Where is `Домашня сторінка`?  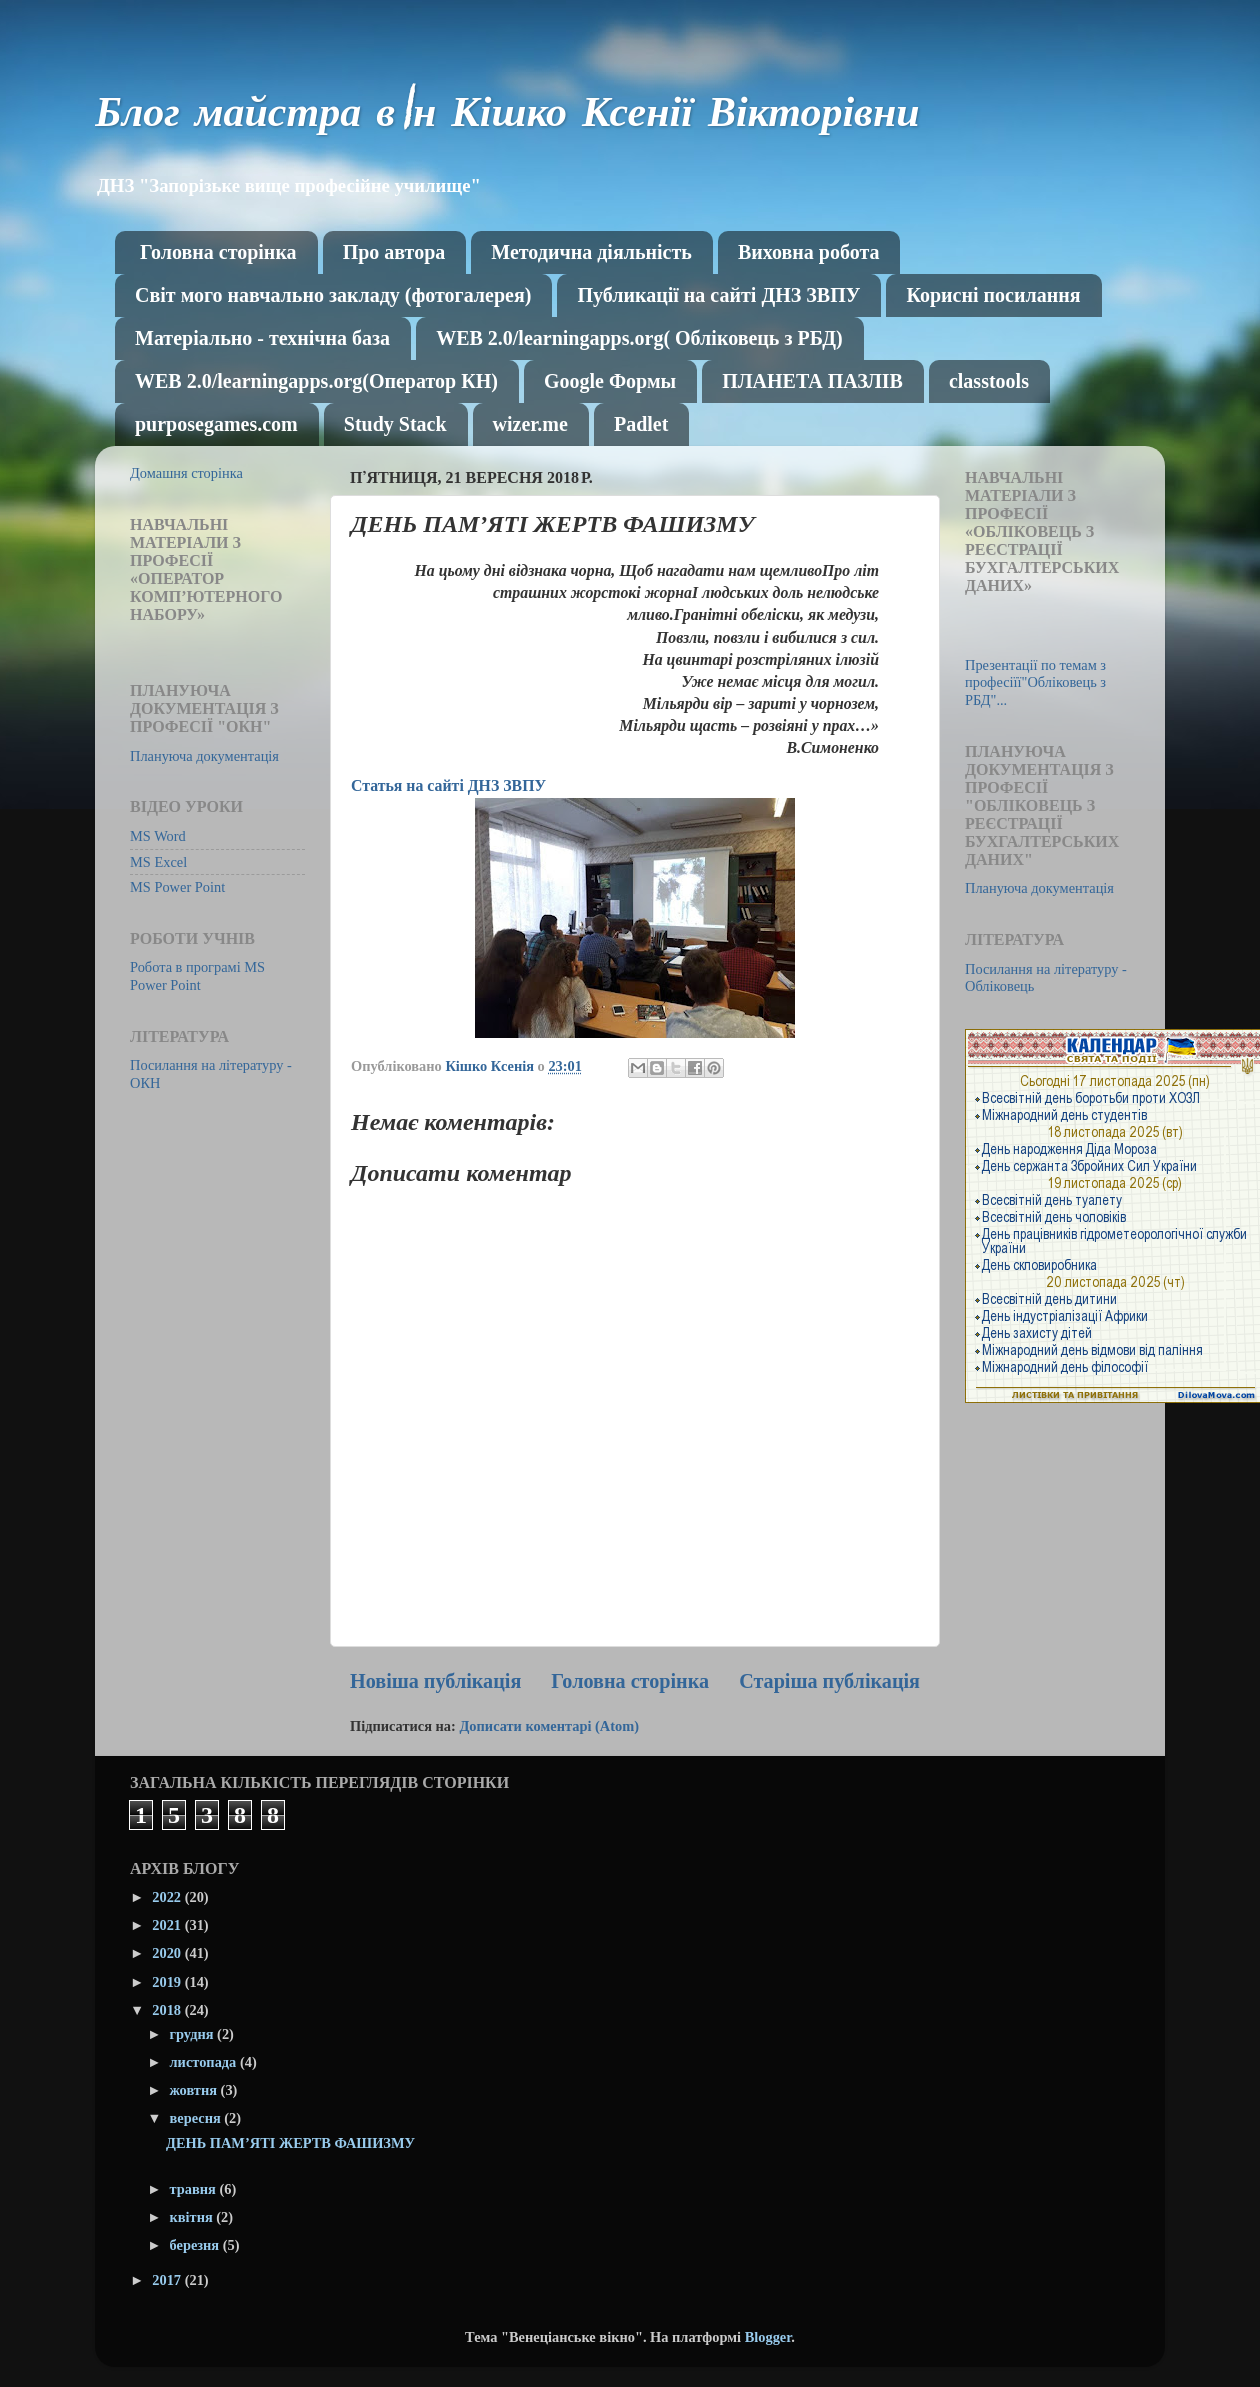
Домашня сторінка is located at coordinates (186, 473).